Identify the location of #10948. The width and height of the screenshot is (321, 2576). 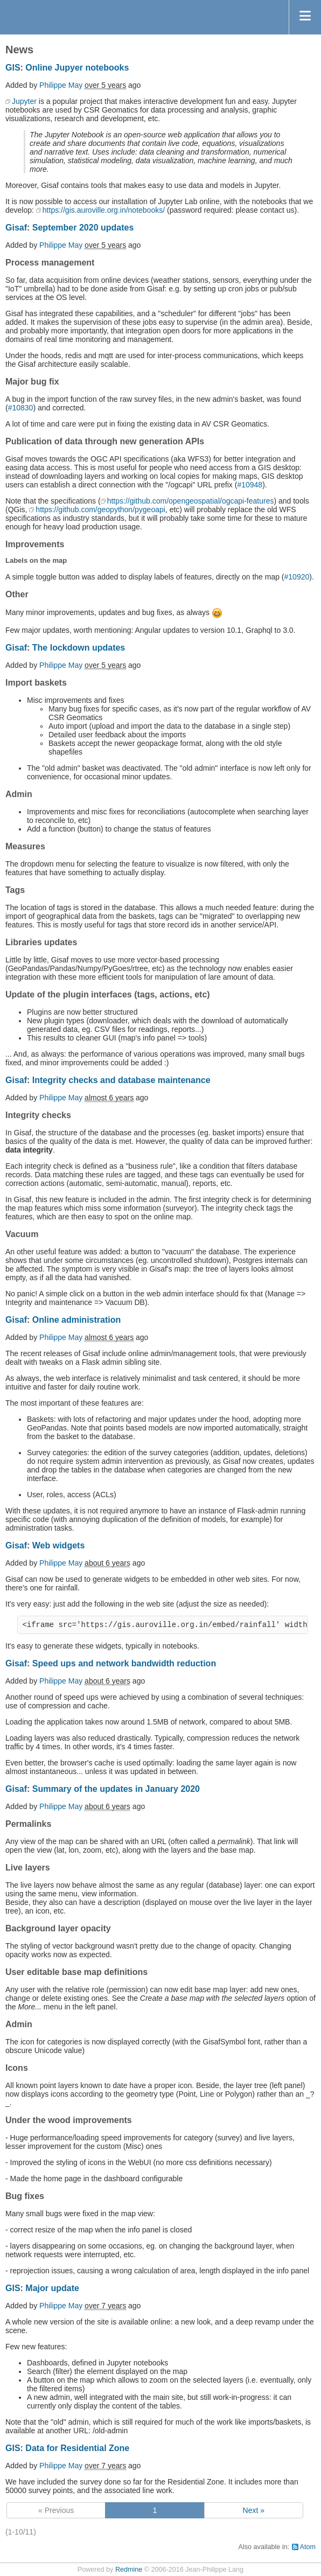
(249, 484).